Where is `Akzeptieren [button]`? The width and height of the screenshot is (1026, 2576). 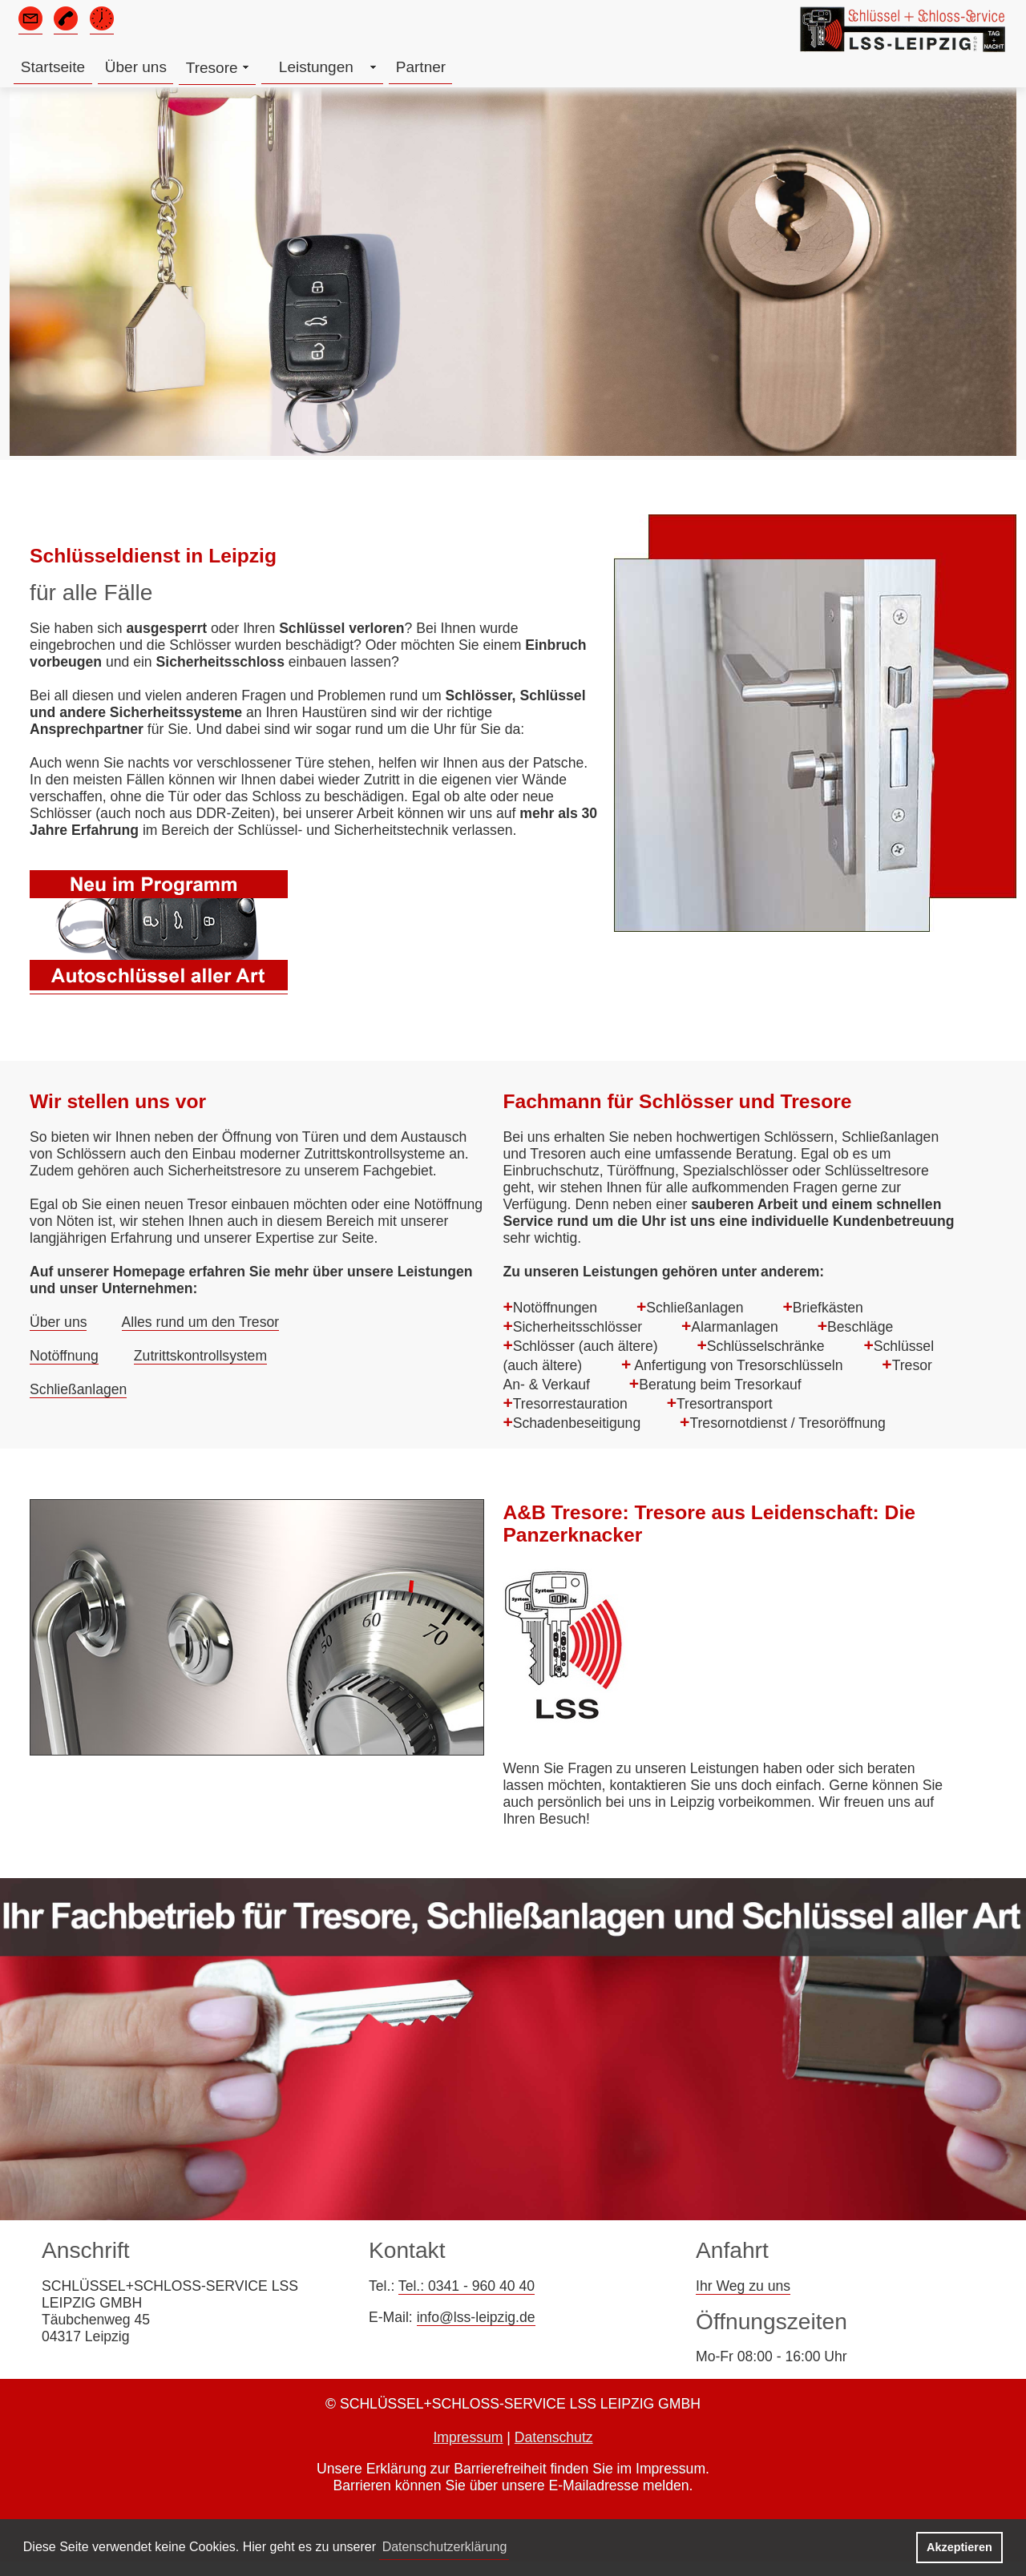 Akzeptieren [button] is located at coordinates (959, 2547).